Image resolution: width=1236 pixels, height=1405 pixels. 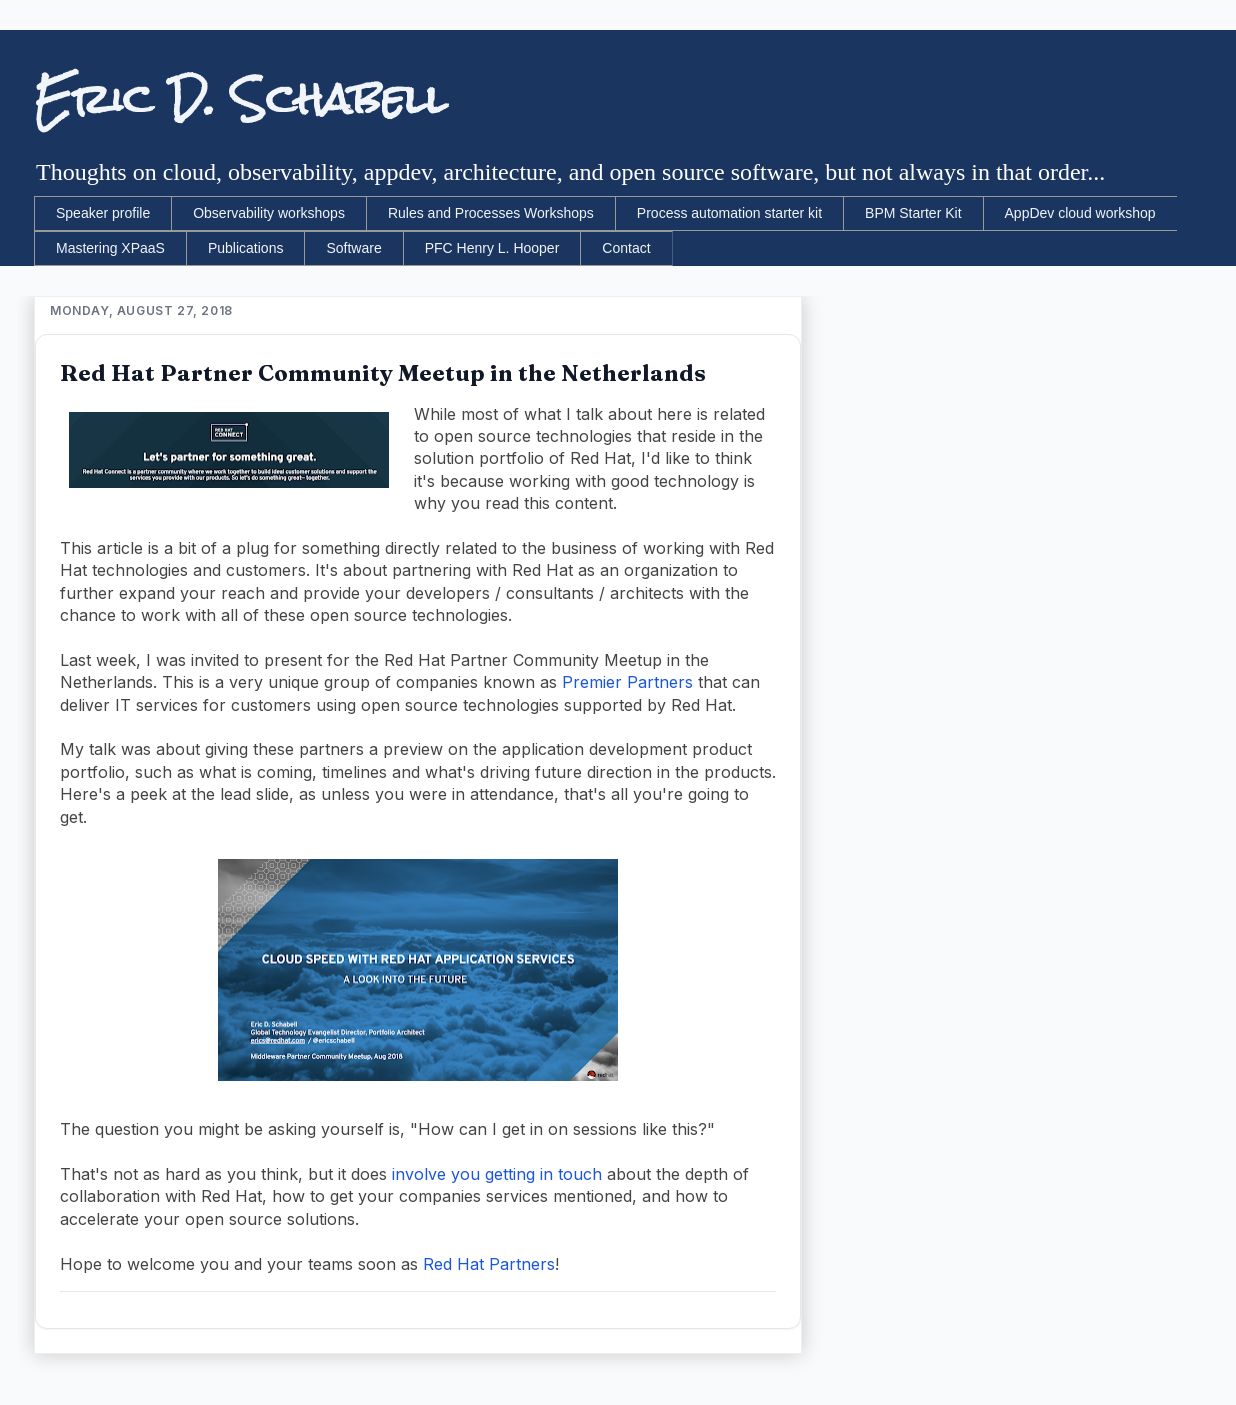 I want to click on BPM Starter Kit, so click(x=913, y=213).